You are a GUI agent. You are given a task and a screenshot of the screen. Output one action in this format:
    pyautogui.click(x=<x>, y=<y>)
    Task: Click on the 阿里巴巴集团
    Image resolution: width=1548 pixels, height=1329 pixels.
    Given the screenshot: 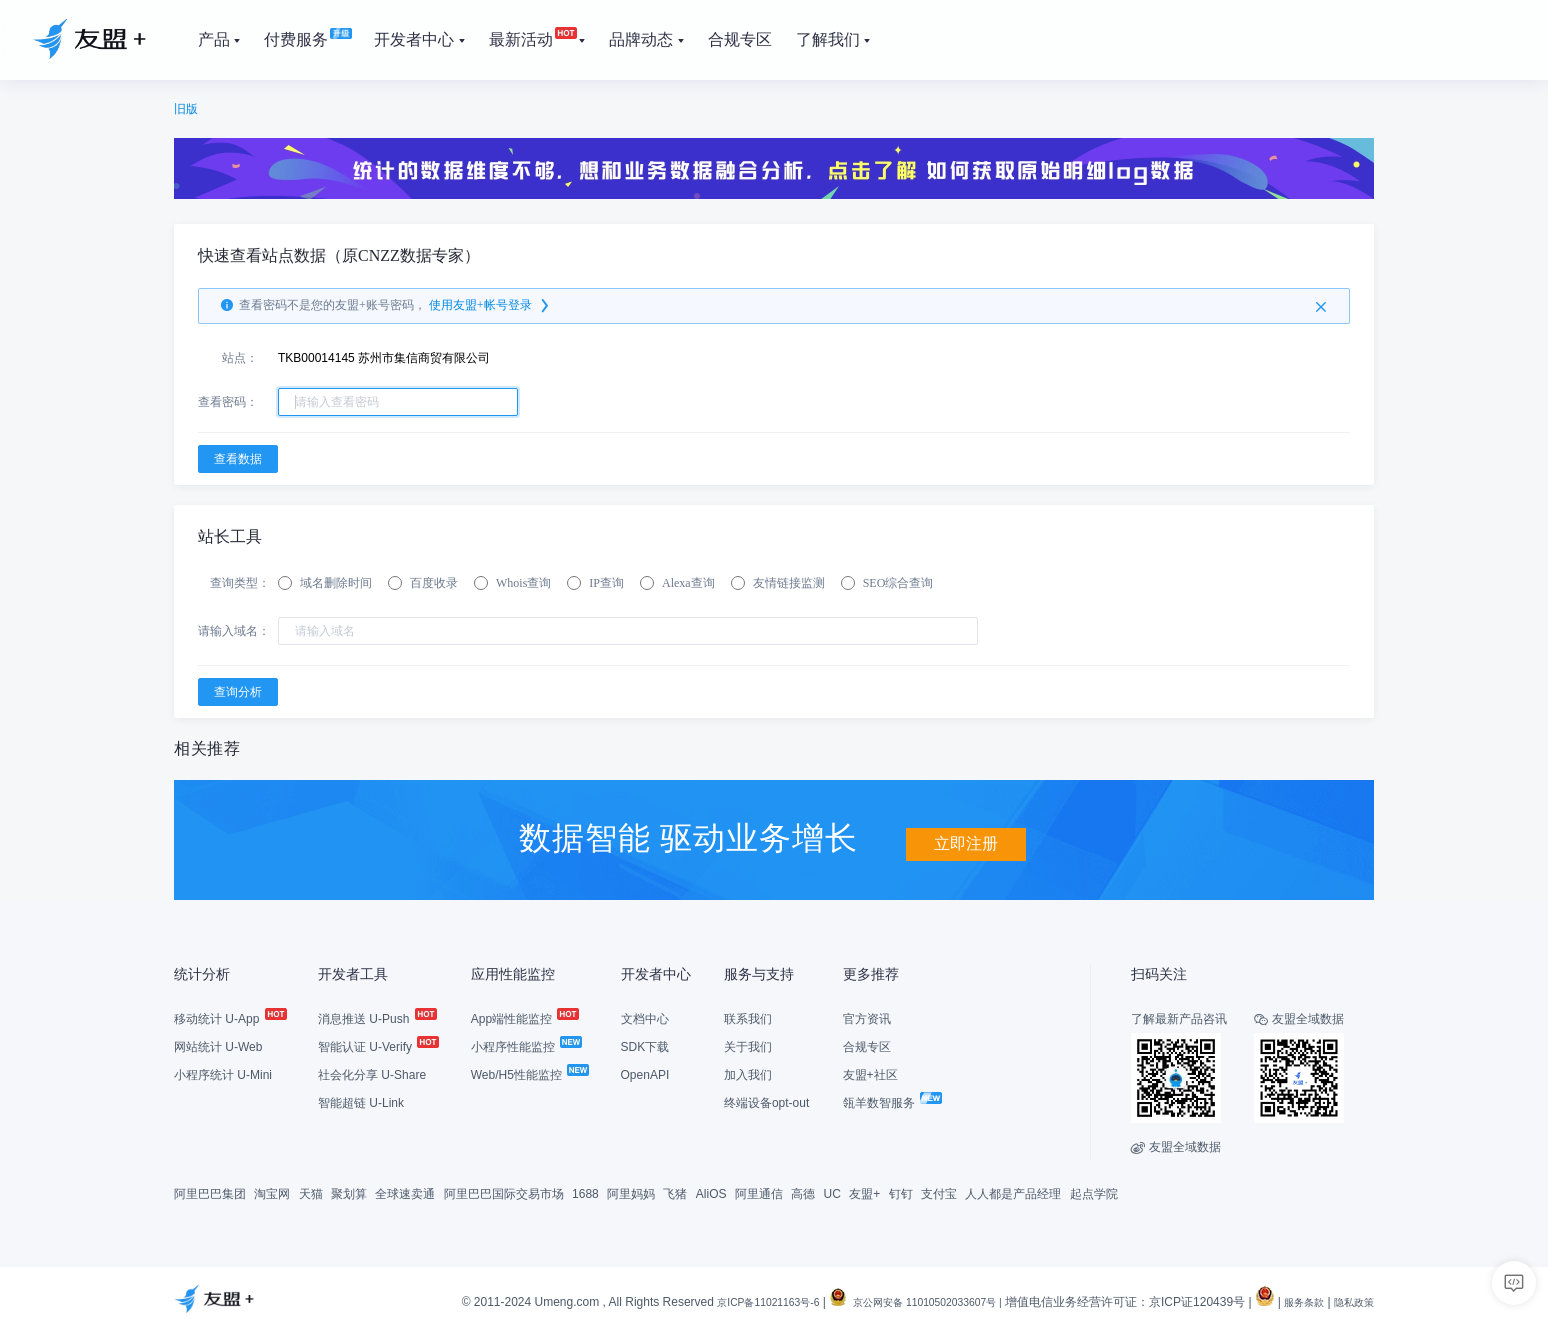 What is the action you would take?
    pyautogui.click(x=210, y=1192)
    